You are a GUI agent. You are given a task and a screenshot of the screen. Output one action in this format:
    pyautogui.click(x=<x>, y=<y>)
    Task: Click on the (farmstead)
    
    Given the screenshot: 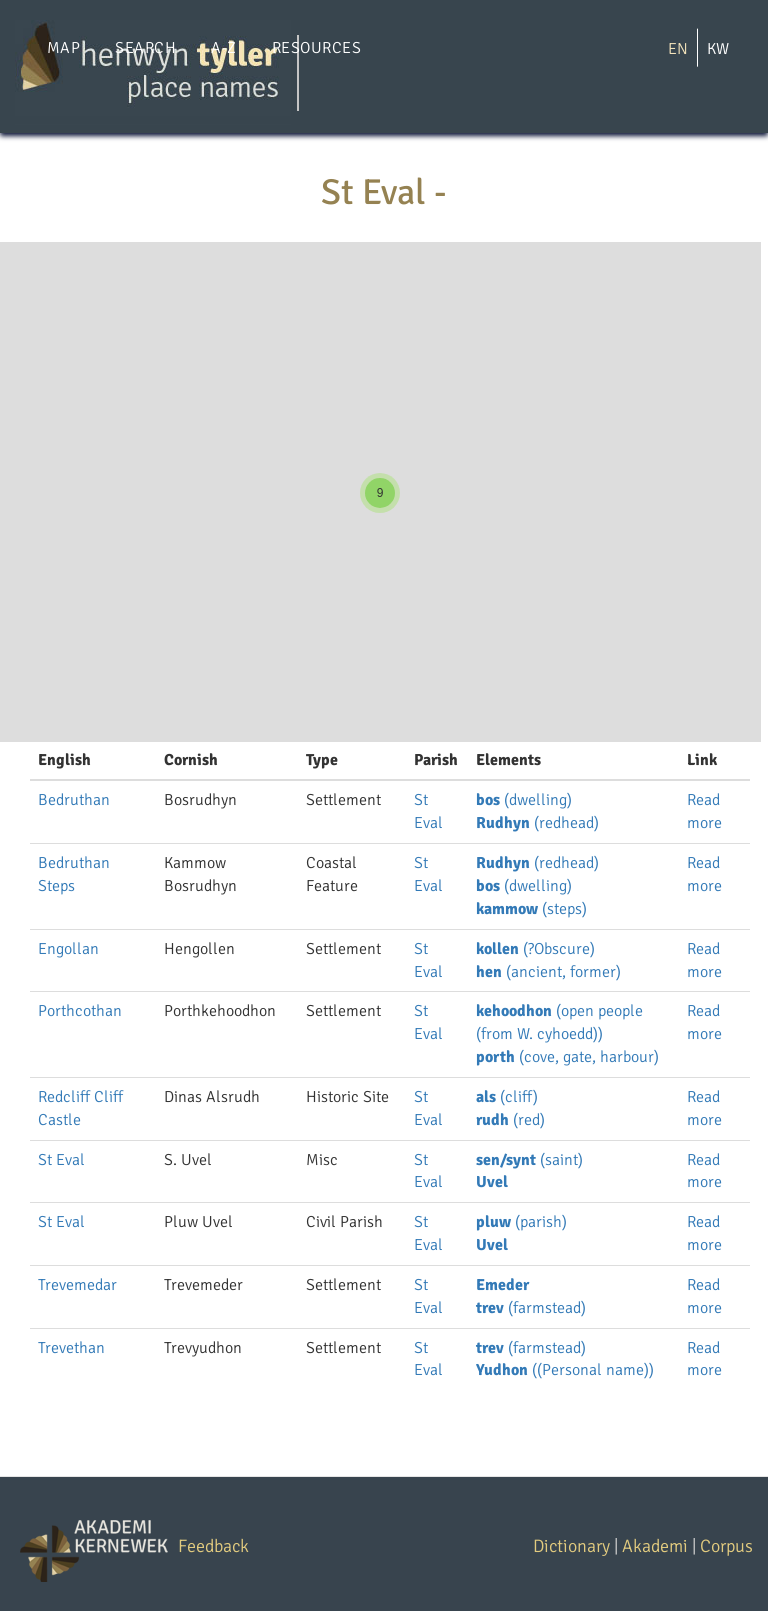 What is the action you would take?
    pyautogui.click(x=531, y=1308)
    